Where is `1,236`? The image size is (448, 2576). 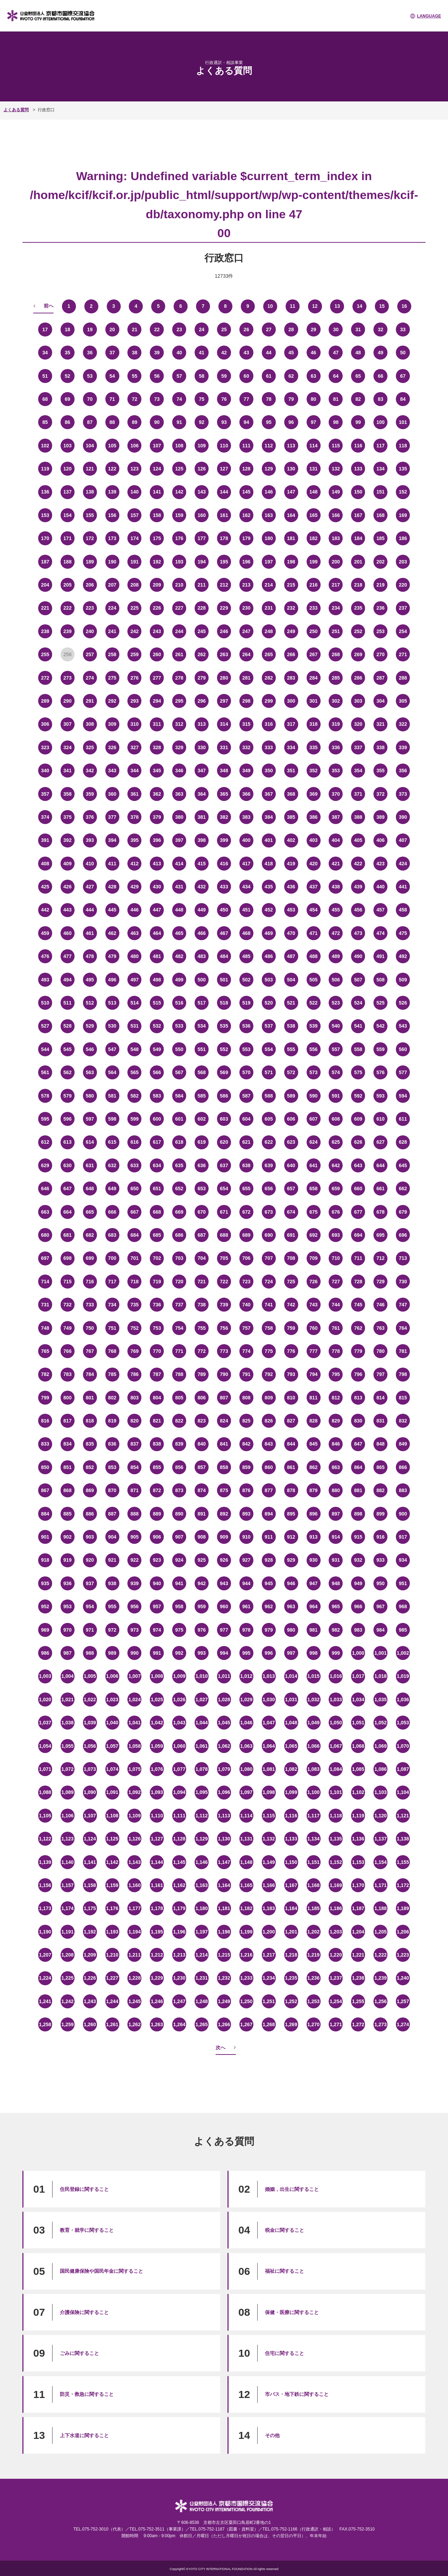 1,236 is located at coordinates (313, 1978).